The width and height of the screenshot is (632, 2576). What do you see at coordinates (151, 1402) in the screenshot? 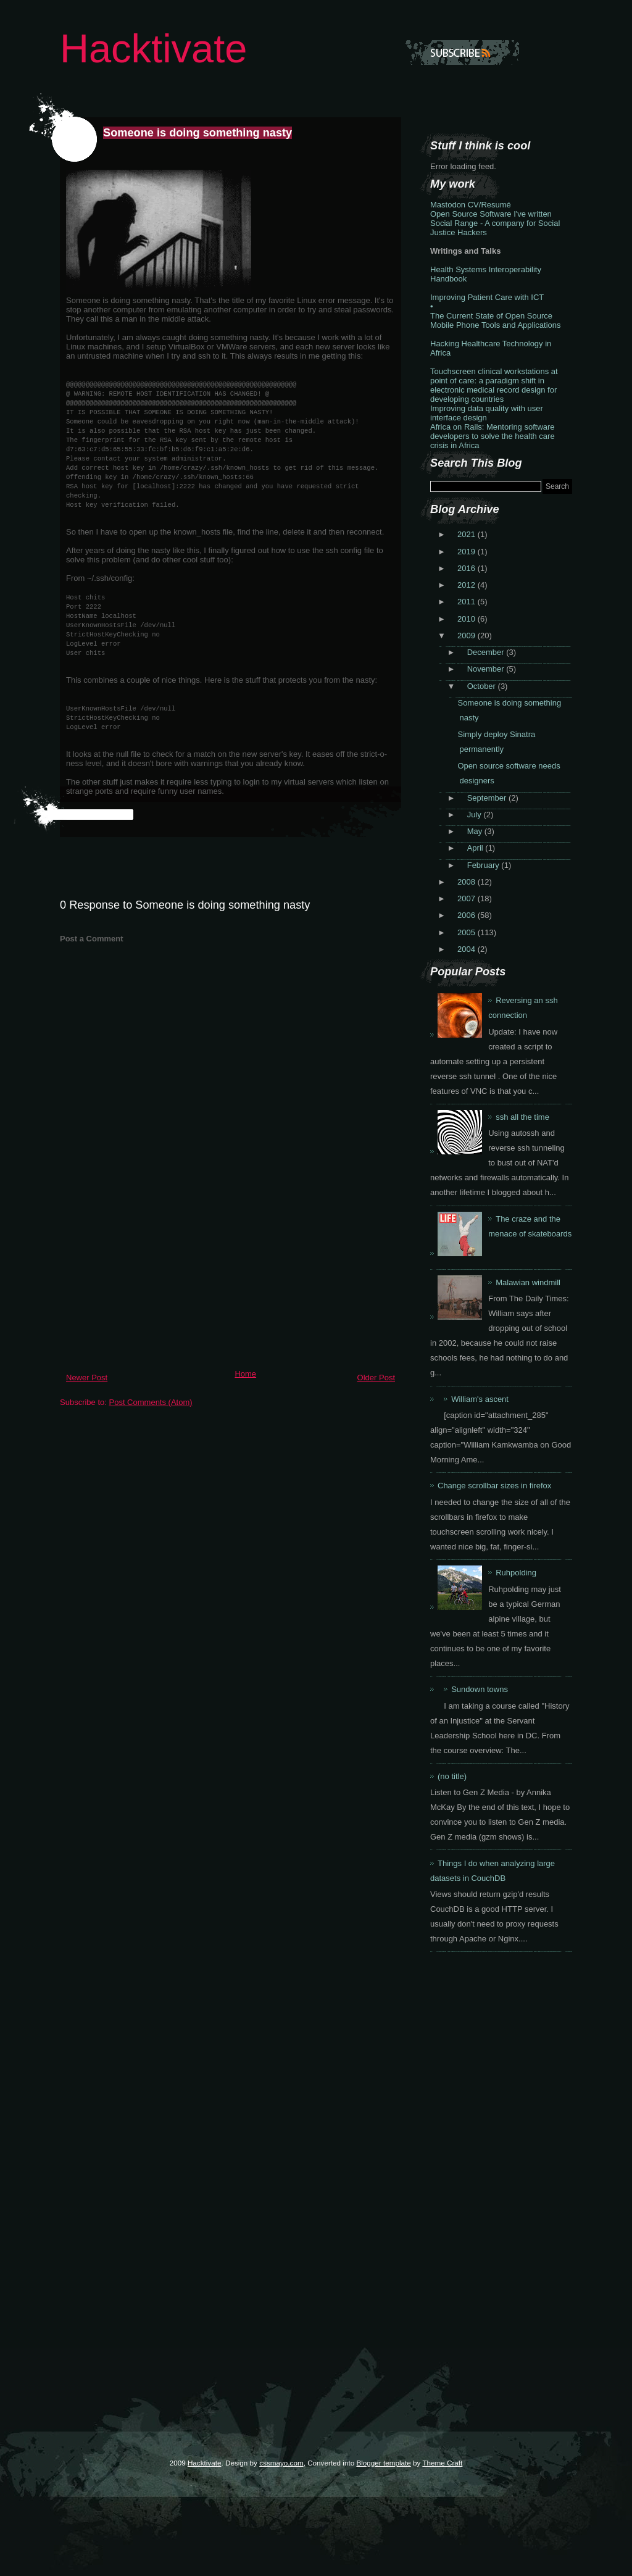
I see `Post Comments (Atom)` at bounding box center [151, 1402].